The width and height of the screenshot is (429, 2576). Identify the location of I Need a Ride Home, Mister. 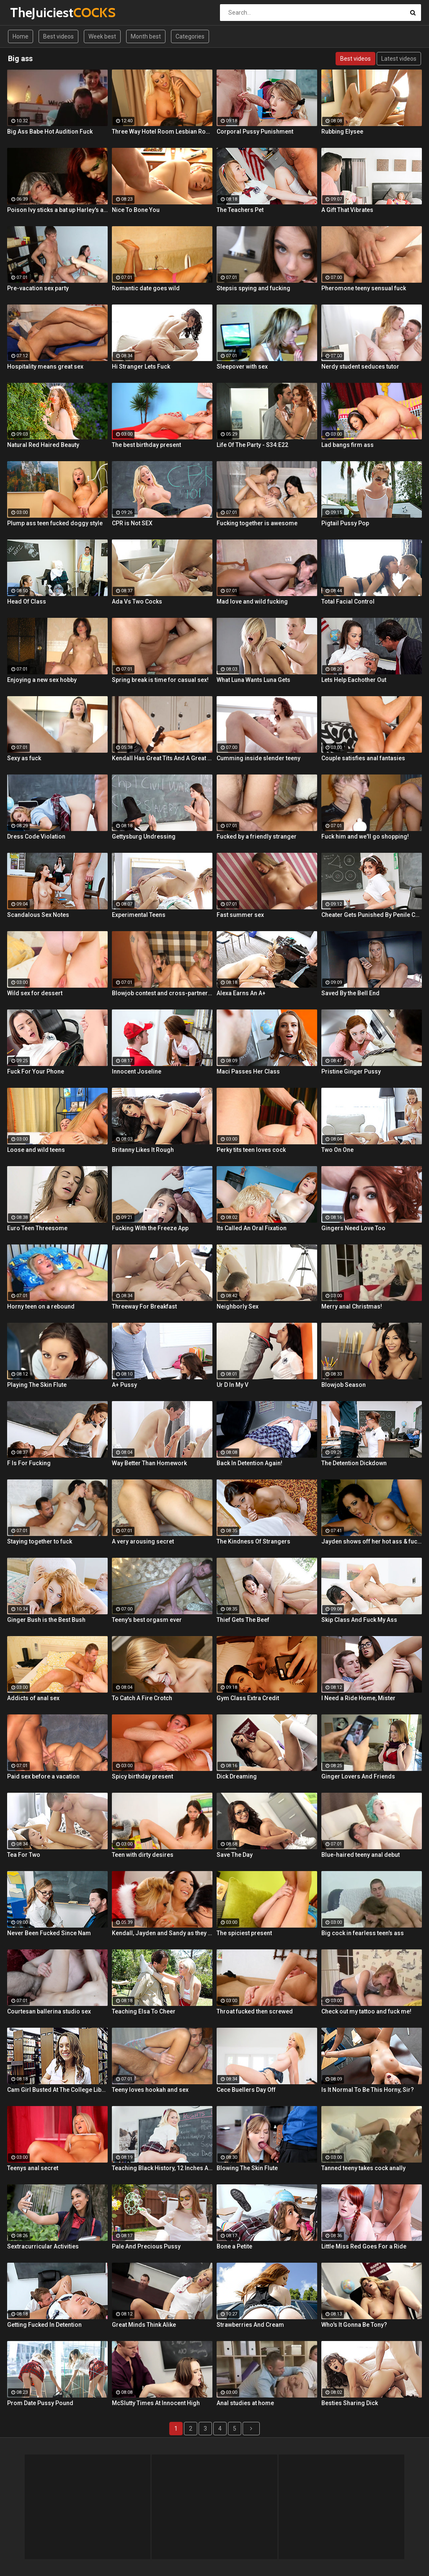
(358, 1698).